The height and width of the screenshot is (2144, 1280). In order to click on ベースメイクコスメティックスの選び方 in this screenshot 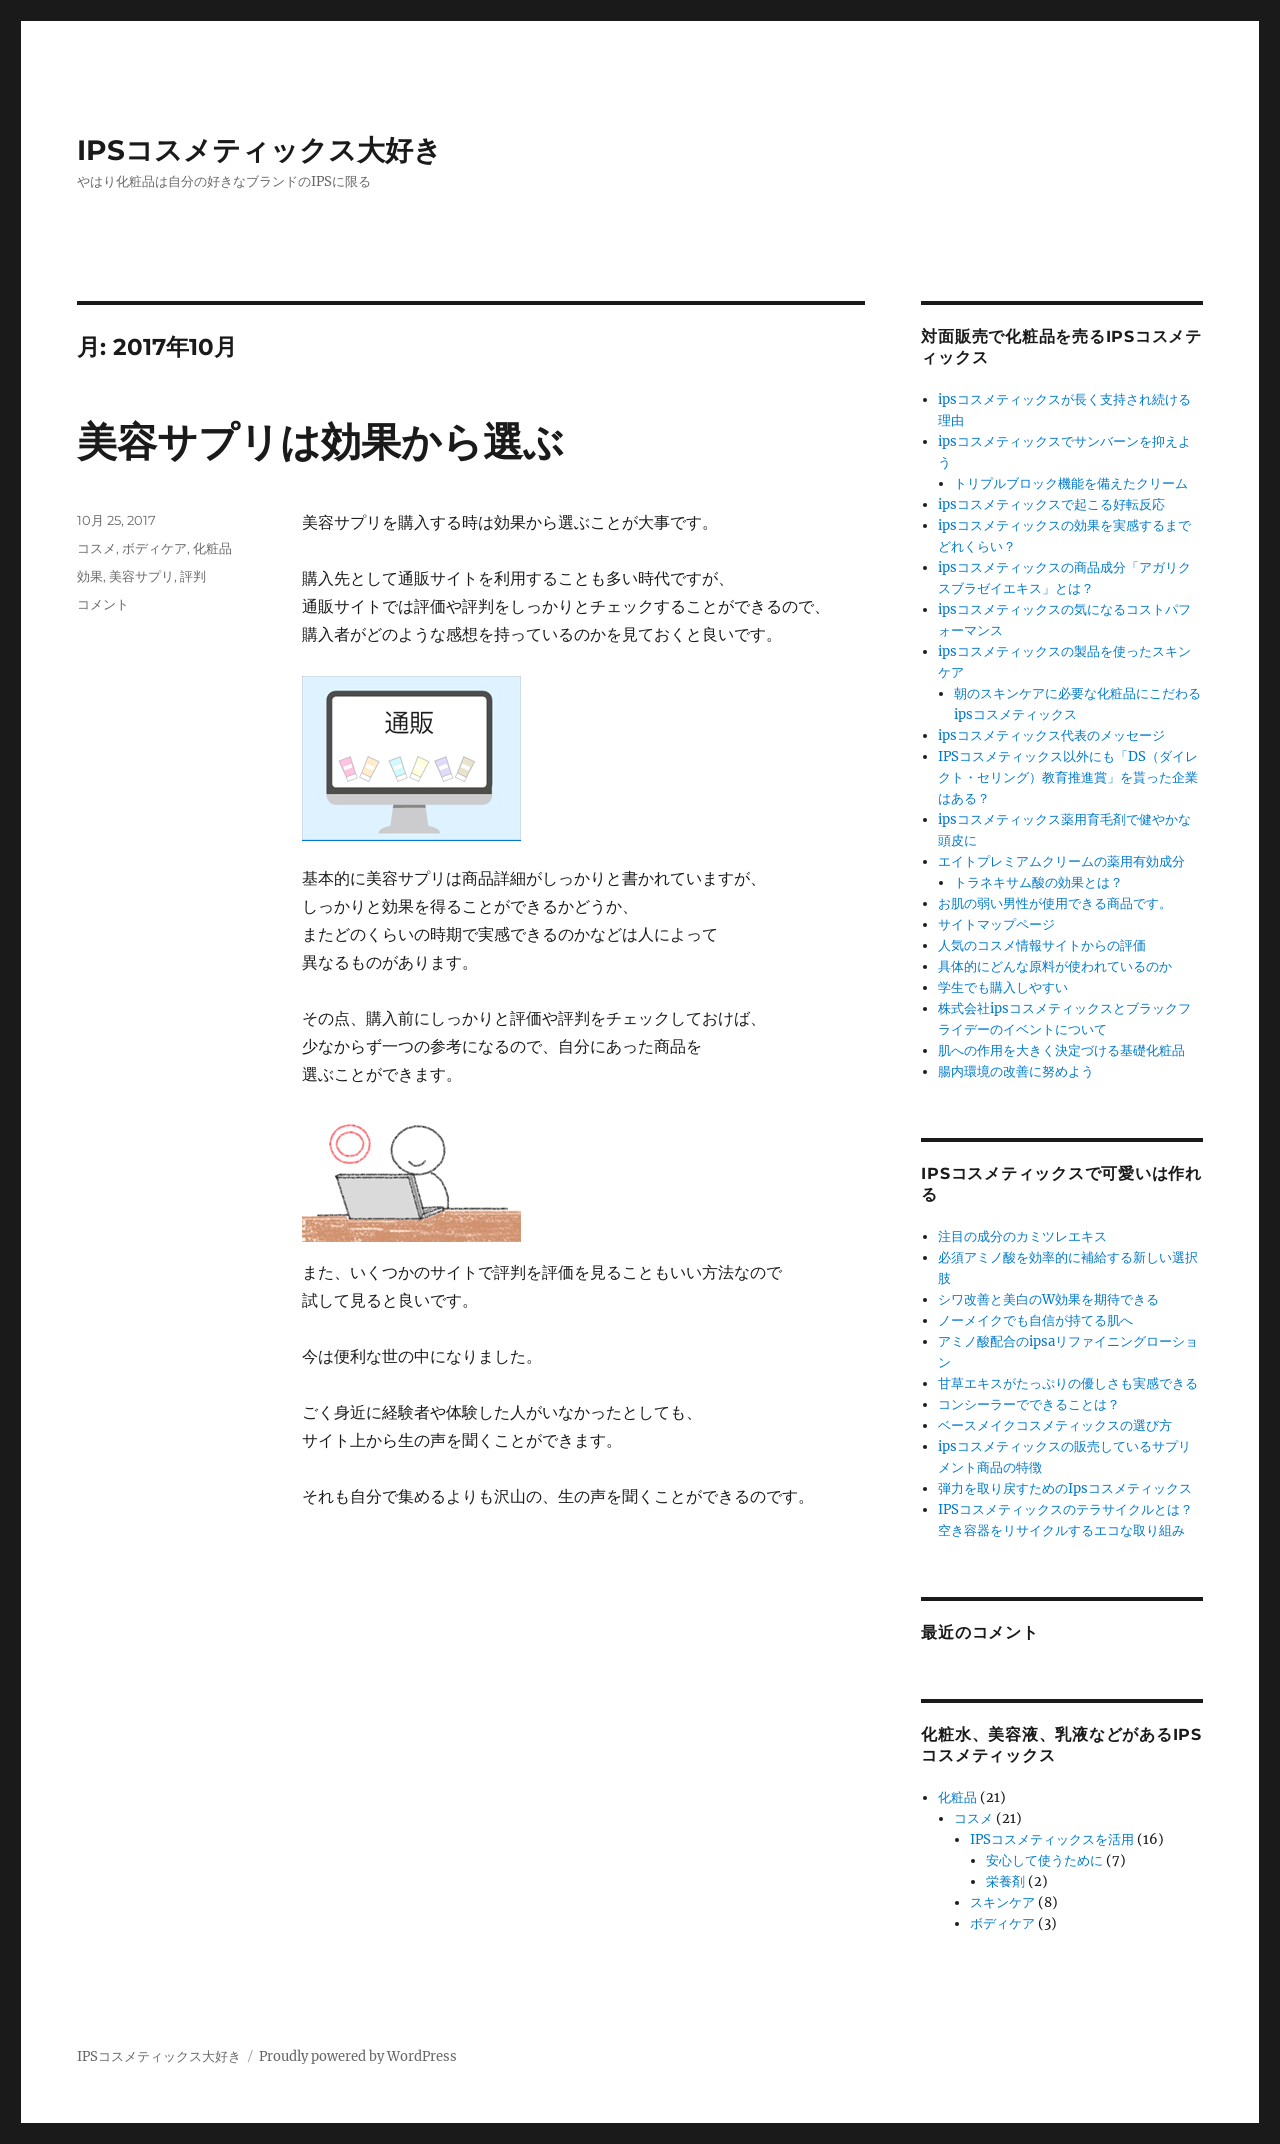, I will do `click(1055, 1425)`.